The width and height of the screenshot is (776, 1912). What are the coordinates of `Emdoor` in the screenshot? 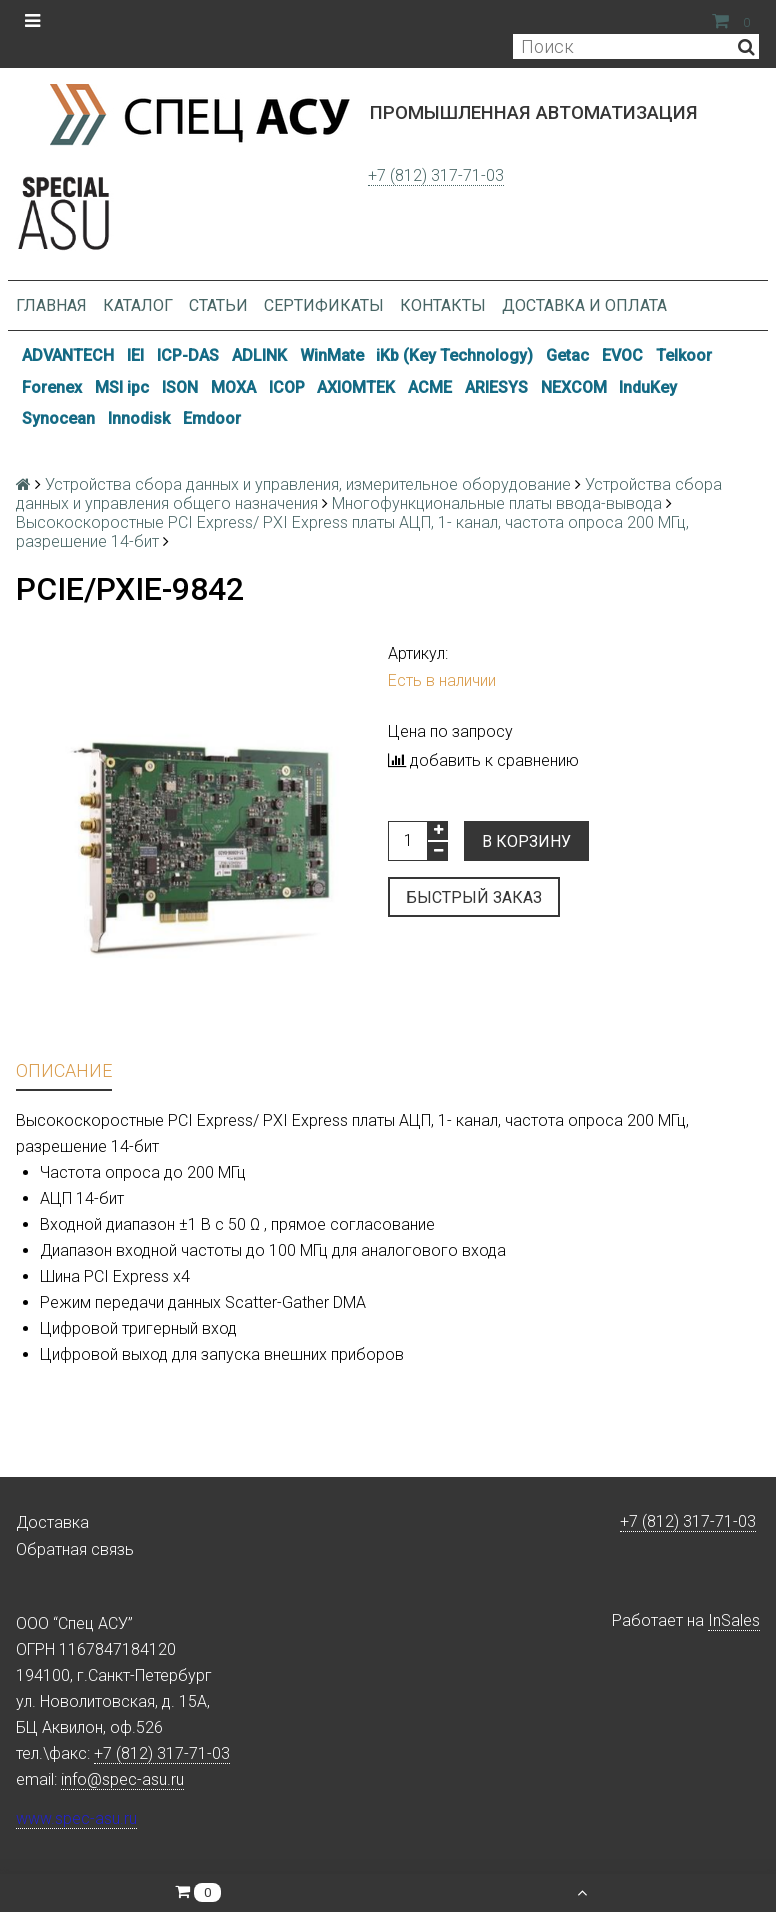 It's located at (212, 418).